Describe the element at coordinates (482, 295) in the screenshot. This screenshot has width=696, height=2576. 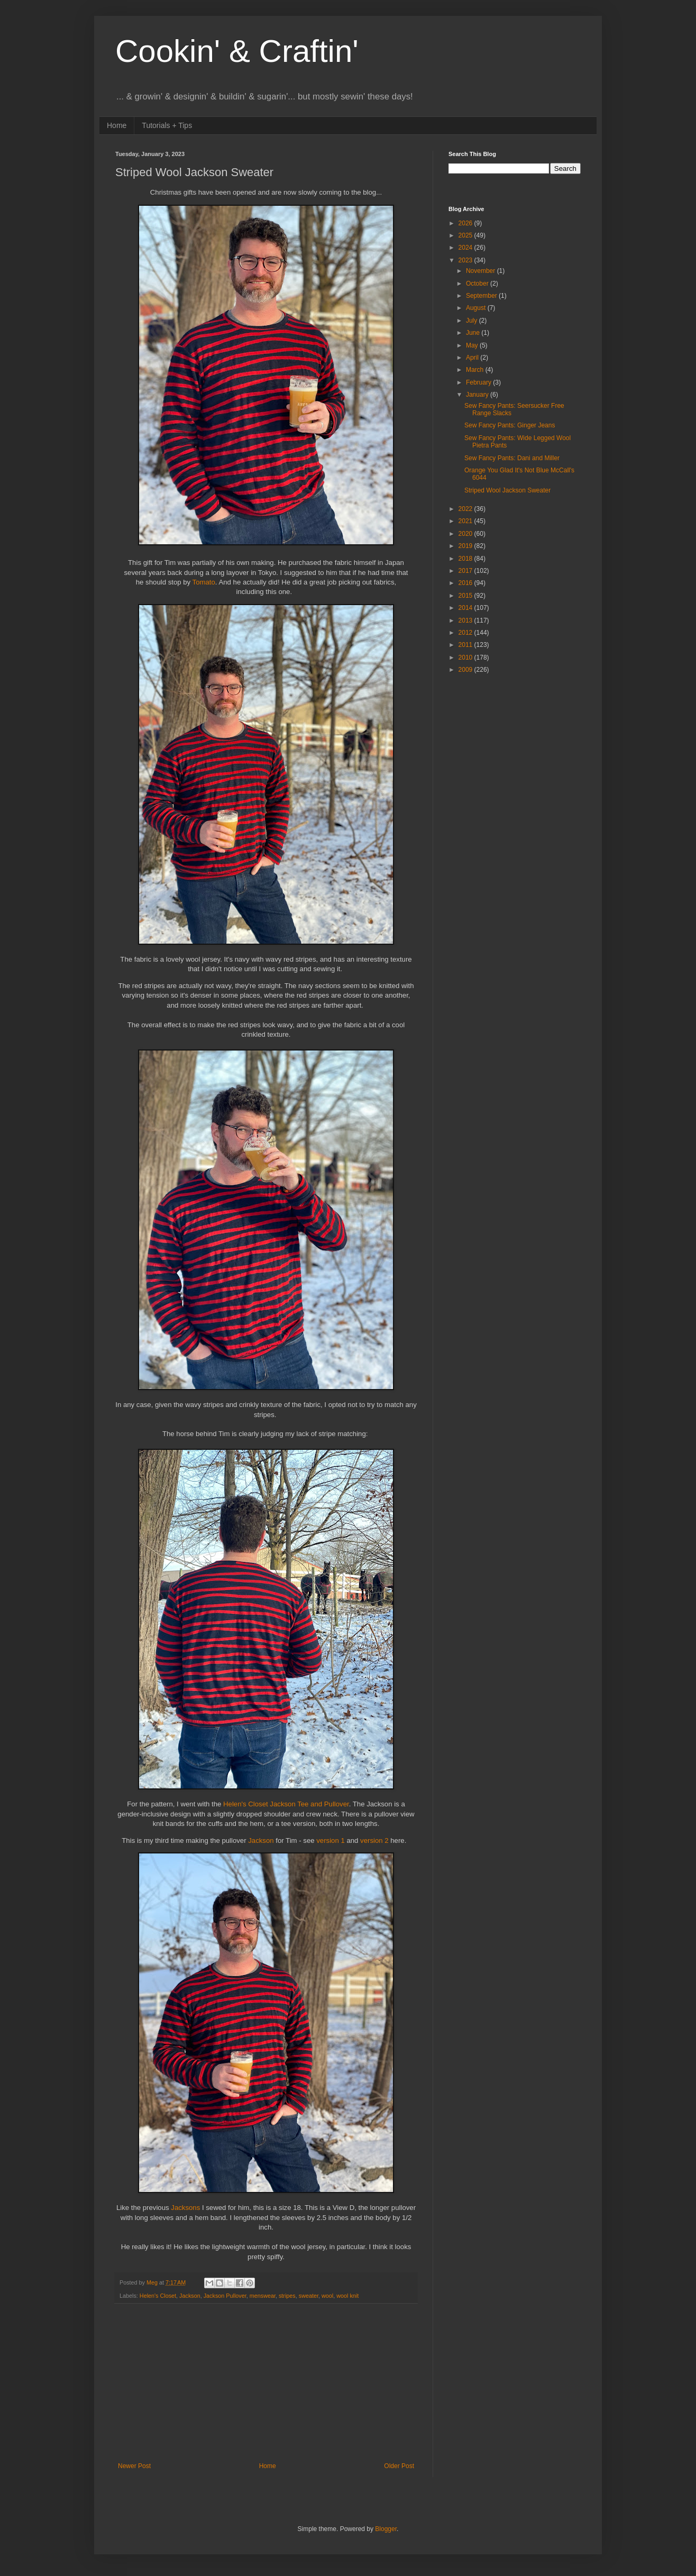
I see `September` at that location.